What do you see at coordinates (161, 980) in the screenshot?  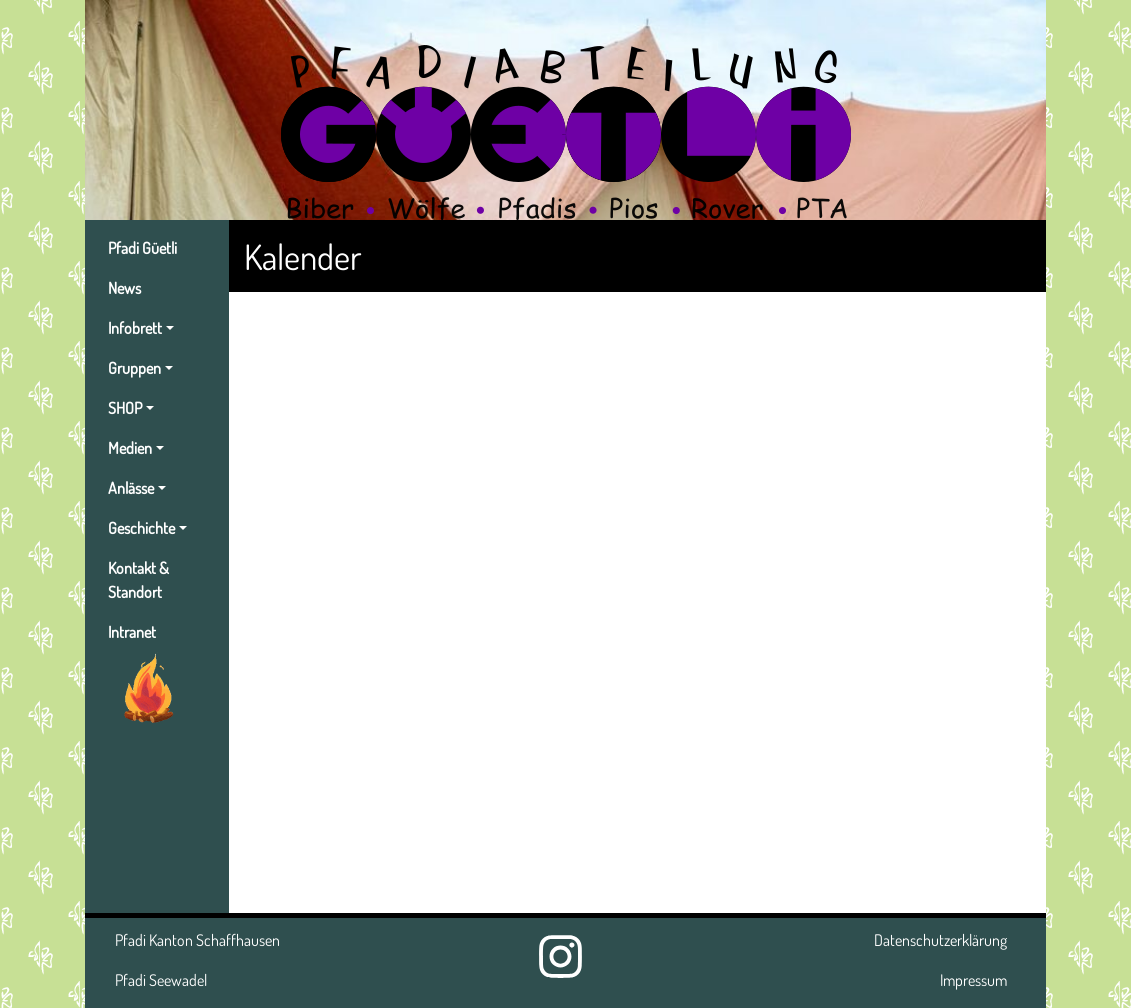 I see `Pfadi Seewadel` at bounding box center [161, 980].